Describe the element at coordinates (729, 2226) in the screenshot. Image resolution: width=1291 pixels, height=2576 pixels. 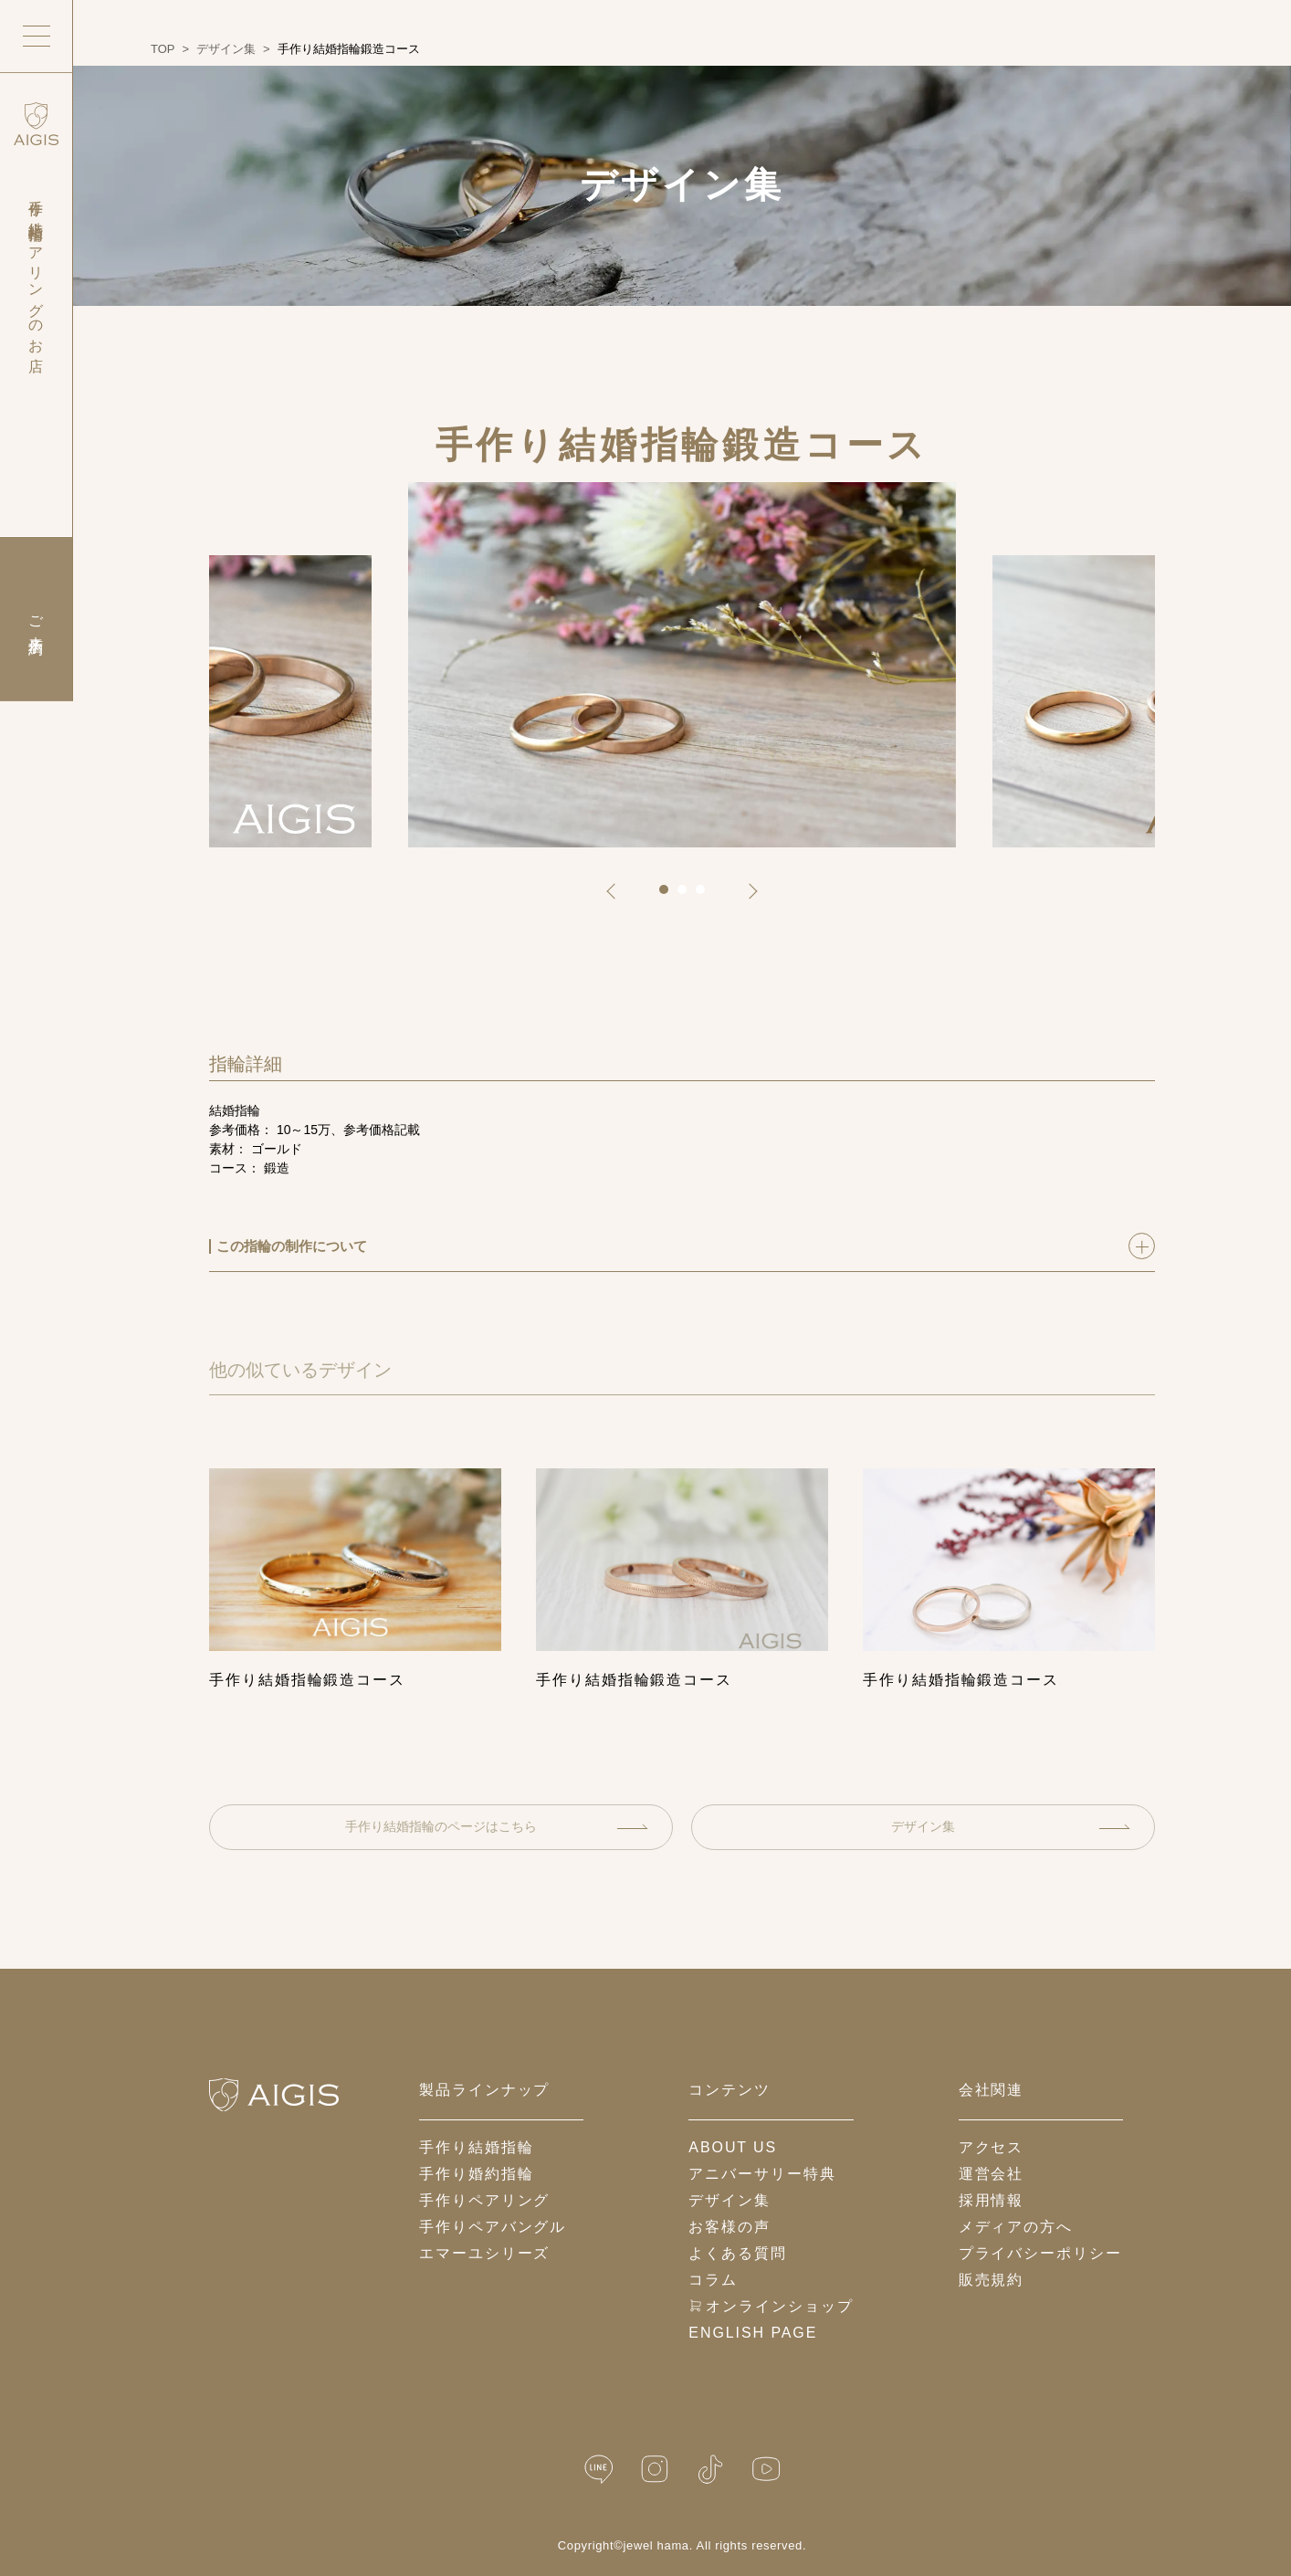
I see `お客様の声` at that location.